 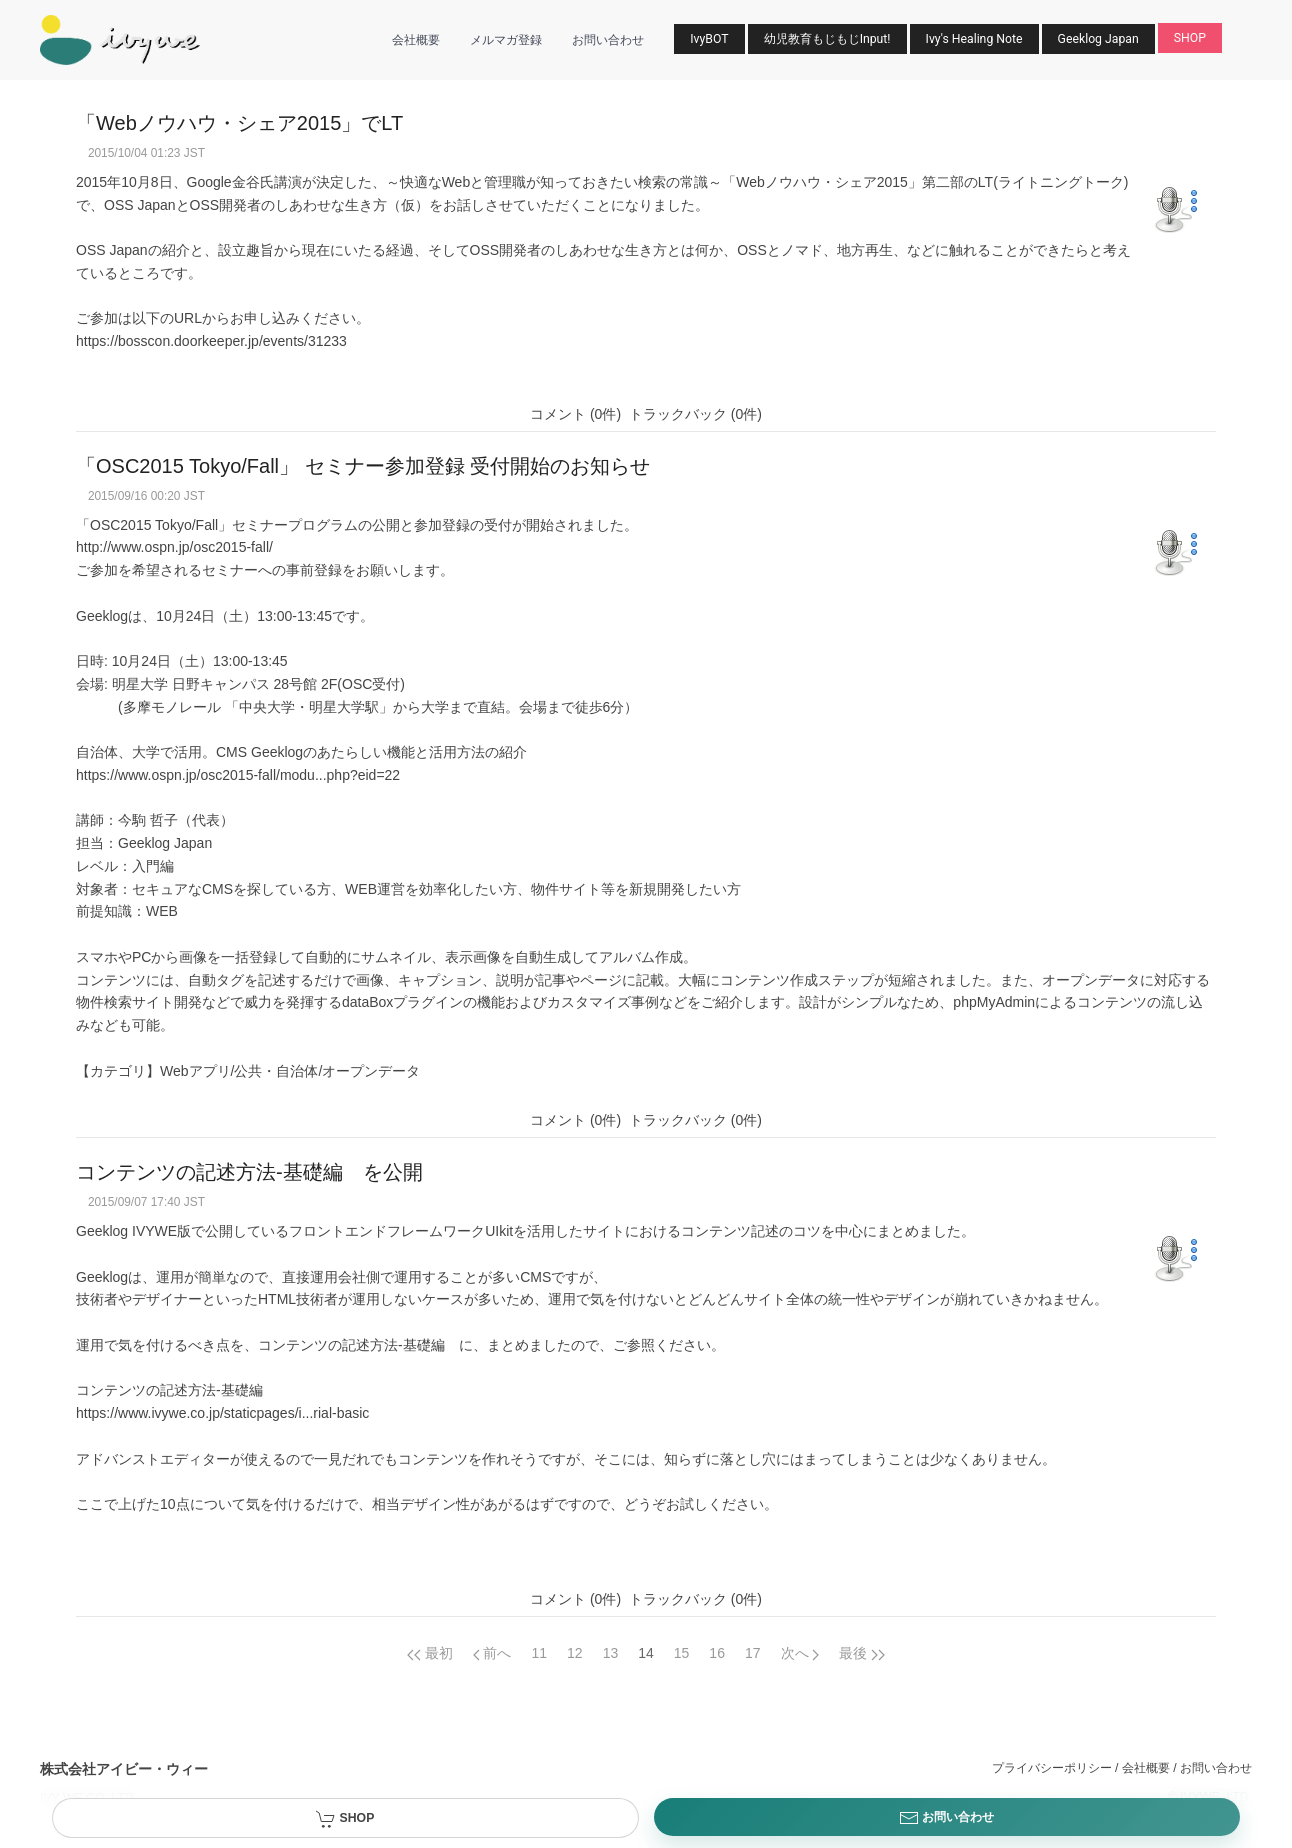 I want to click on Geeklog Japan, so click(x=1098, y=39).